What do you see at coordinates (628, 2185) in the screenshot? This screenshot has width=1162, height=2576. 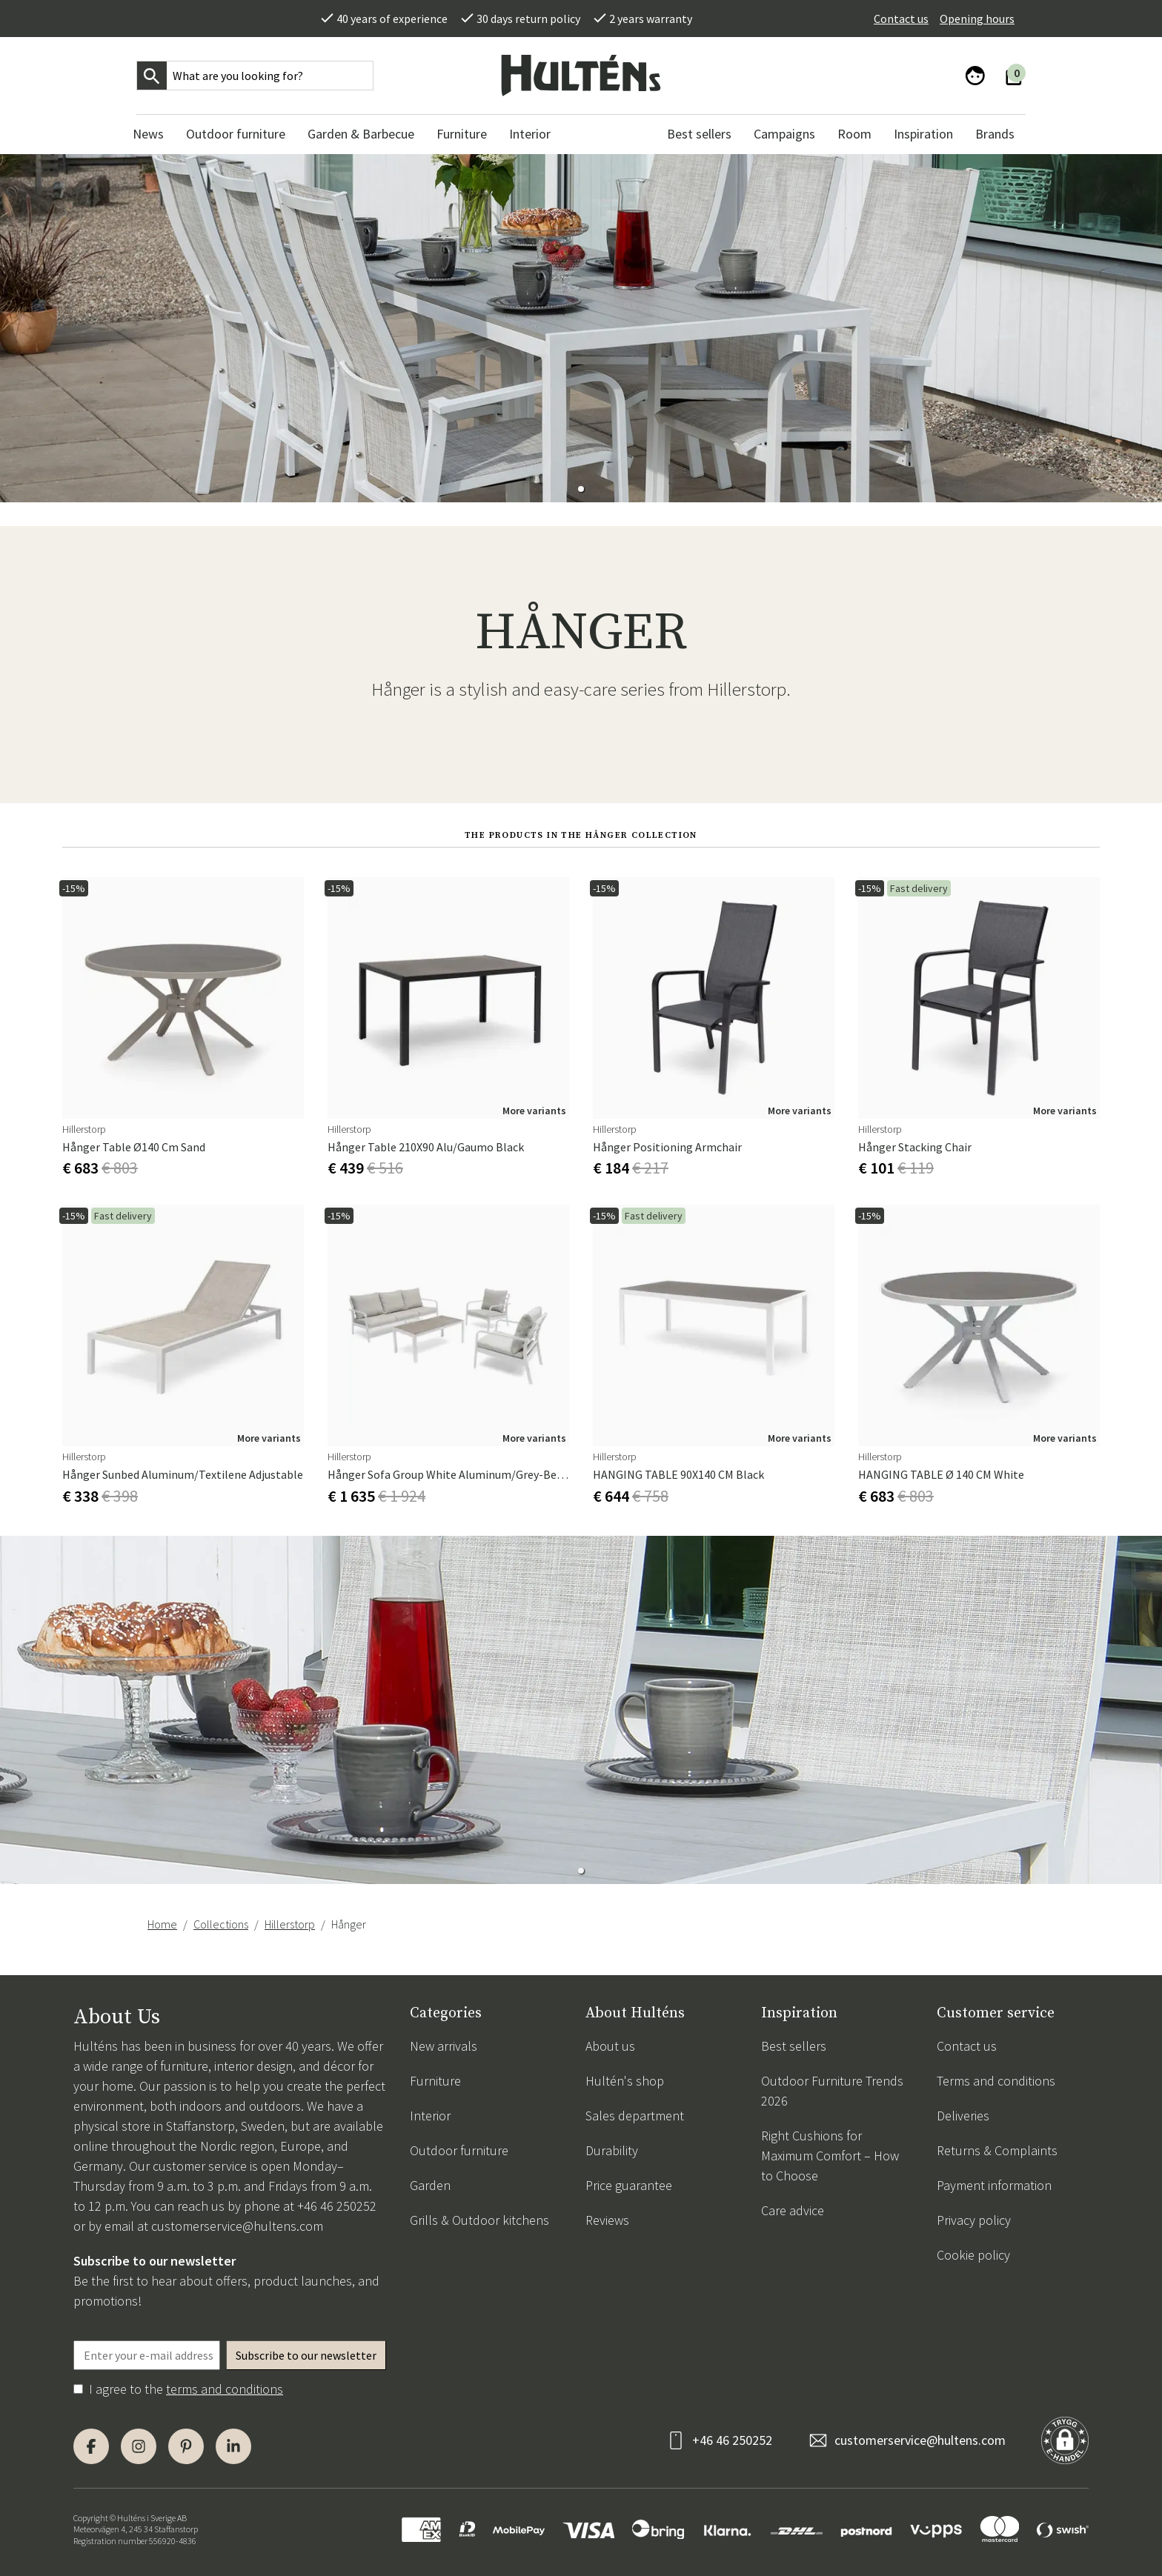 I see `Price guarantee` at bounding box center [628, 2185].